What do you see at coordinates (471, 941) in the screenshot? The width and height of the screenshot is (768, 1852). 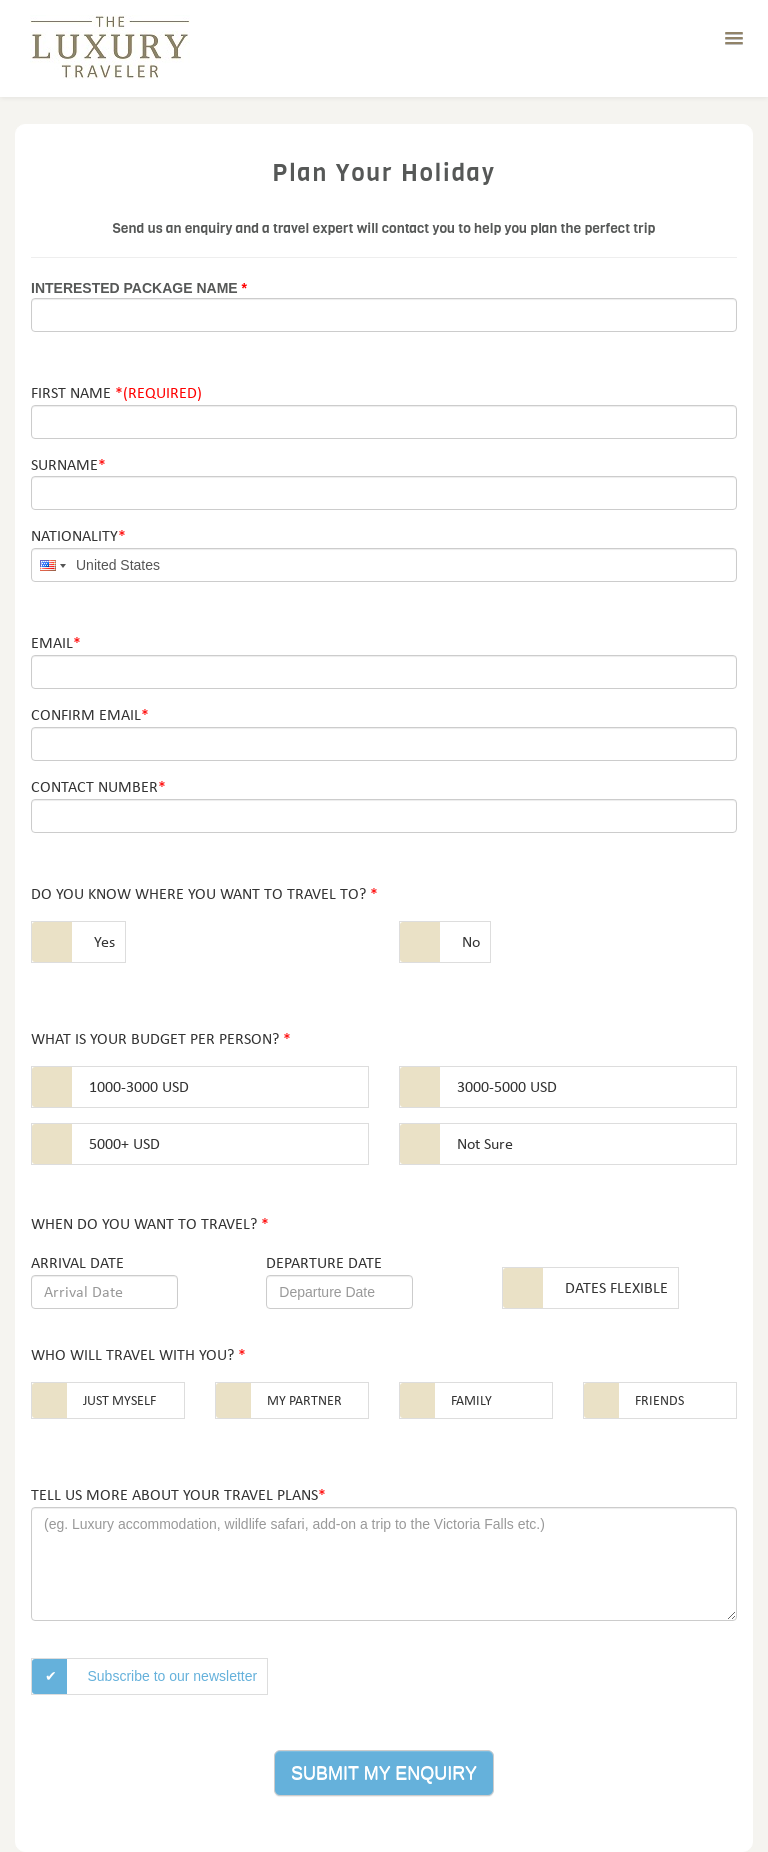 I see `No` at bounding box center [471, 941].